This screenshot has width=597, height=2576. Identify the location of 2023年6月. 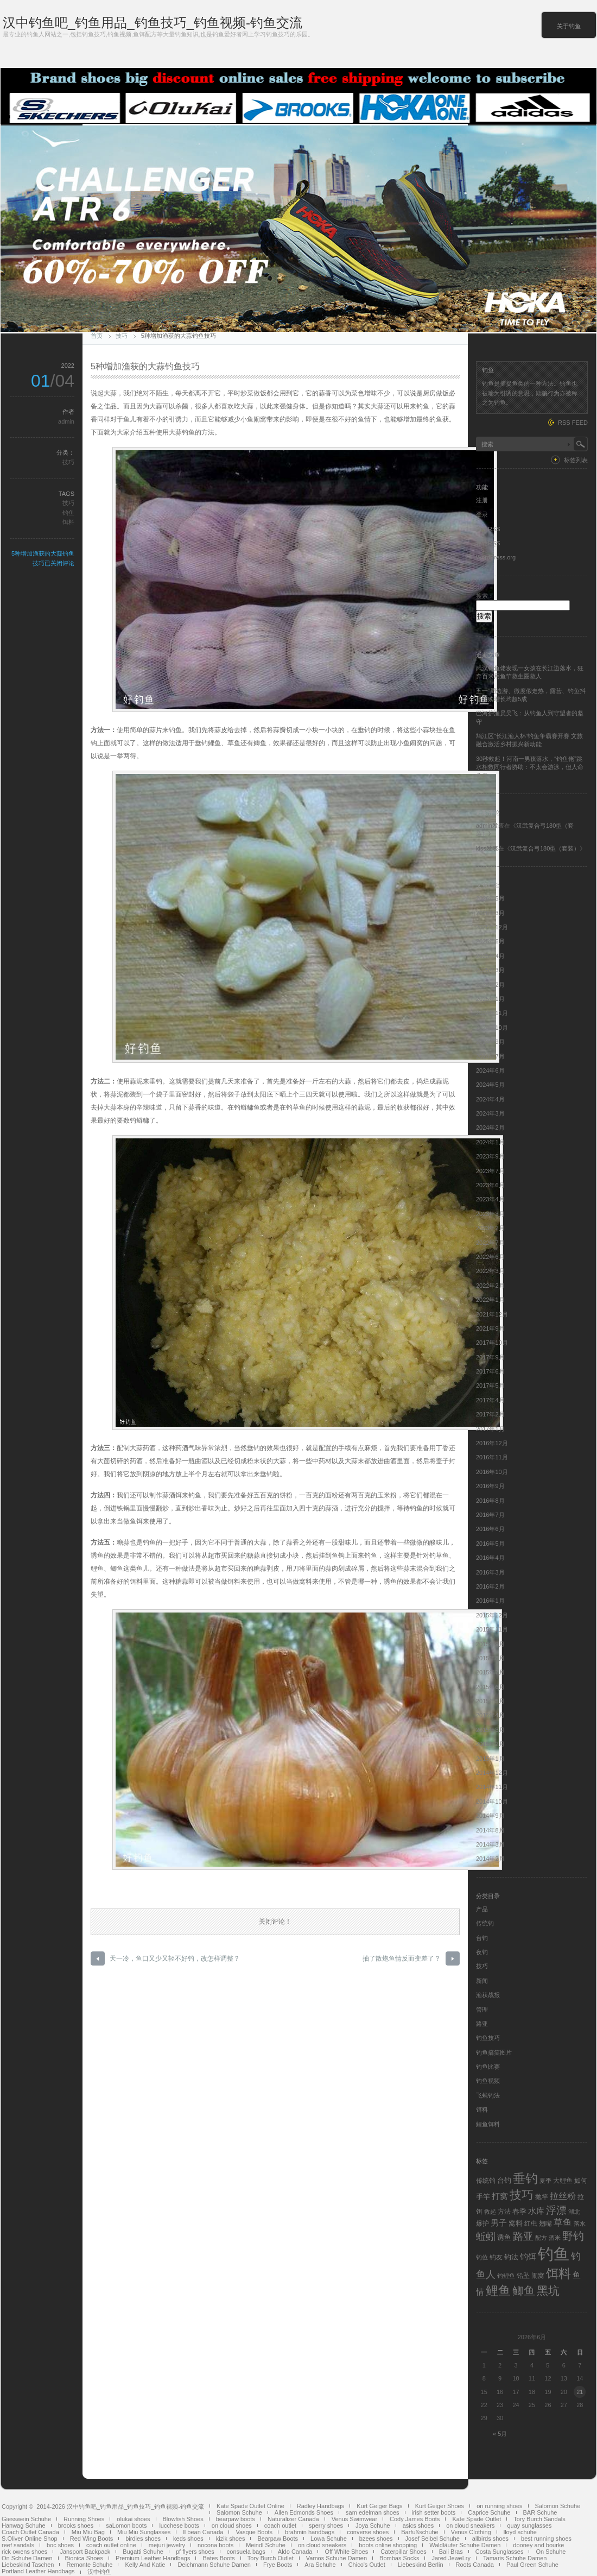
(490, 1185).